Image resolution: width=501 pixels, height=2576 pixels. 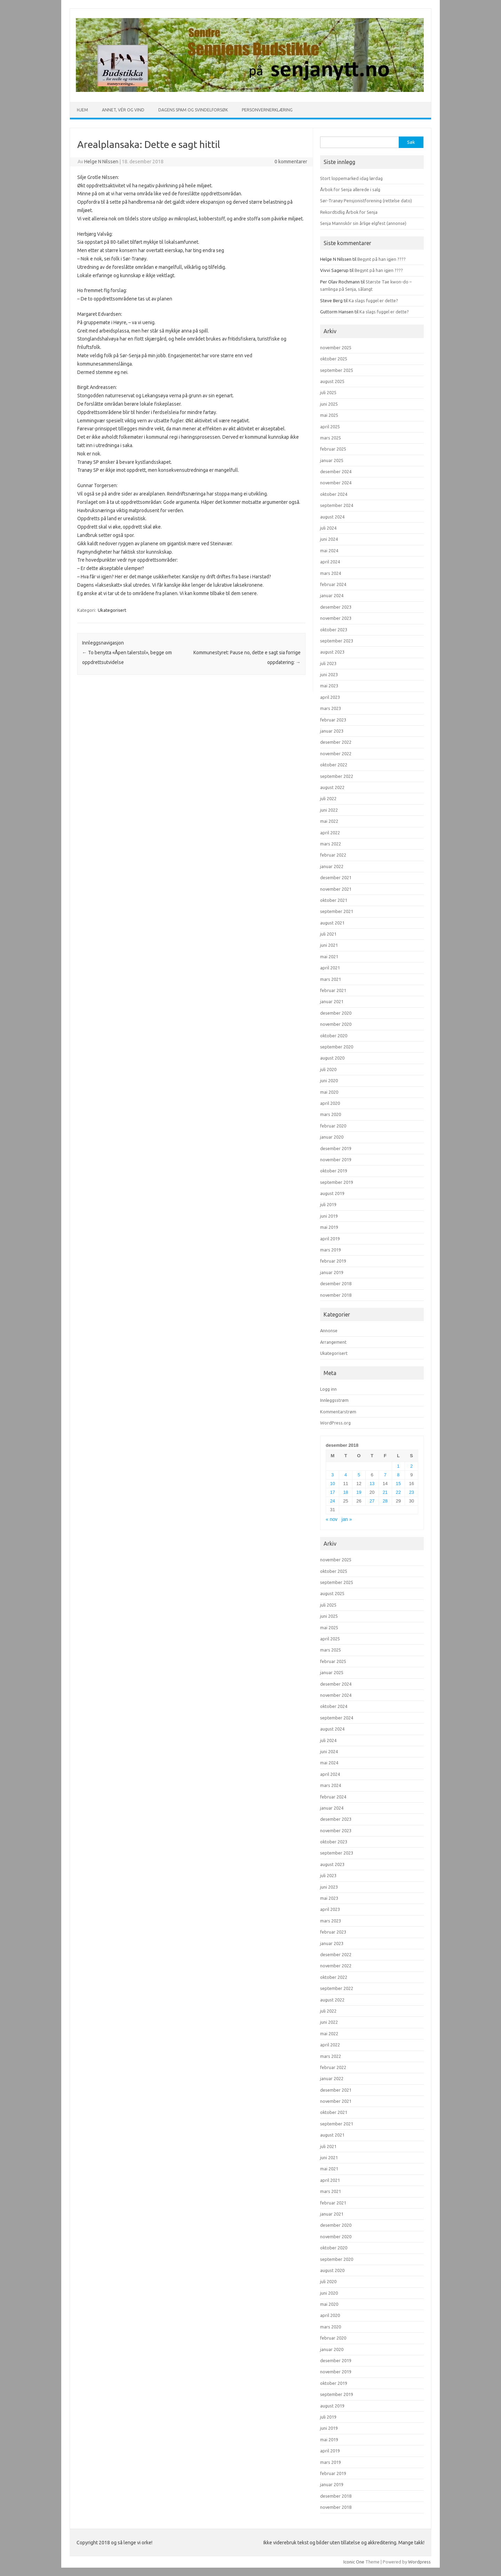 What do you see at coordinates (328, 663) in the screenshot?
I see `juli 2023` at bounding box center [328, 663].